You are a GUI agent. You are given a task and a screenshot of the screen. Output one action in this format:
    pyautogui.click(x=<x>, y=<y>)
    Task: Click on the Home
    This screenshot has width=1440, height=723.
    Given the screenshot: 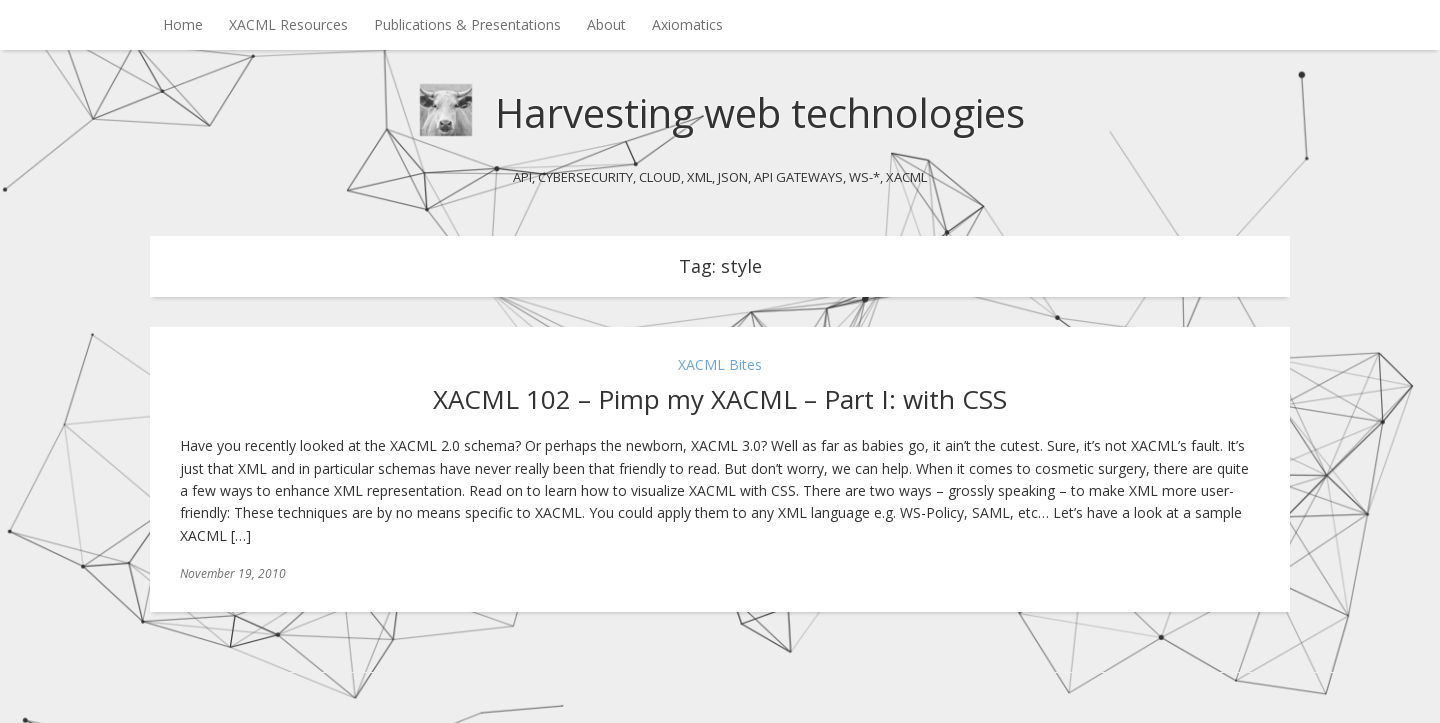 What is the action you would take?
    pyautogui.click(x=183, y=24)
    